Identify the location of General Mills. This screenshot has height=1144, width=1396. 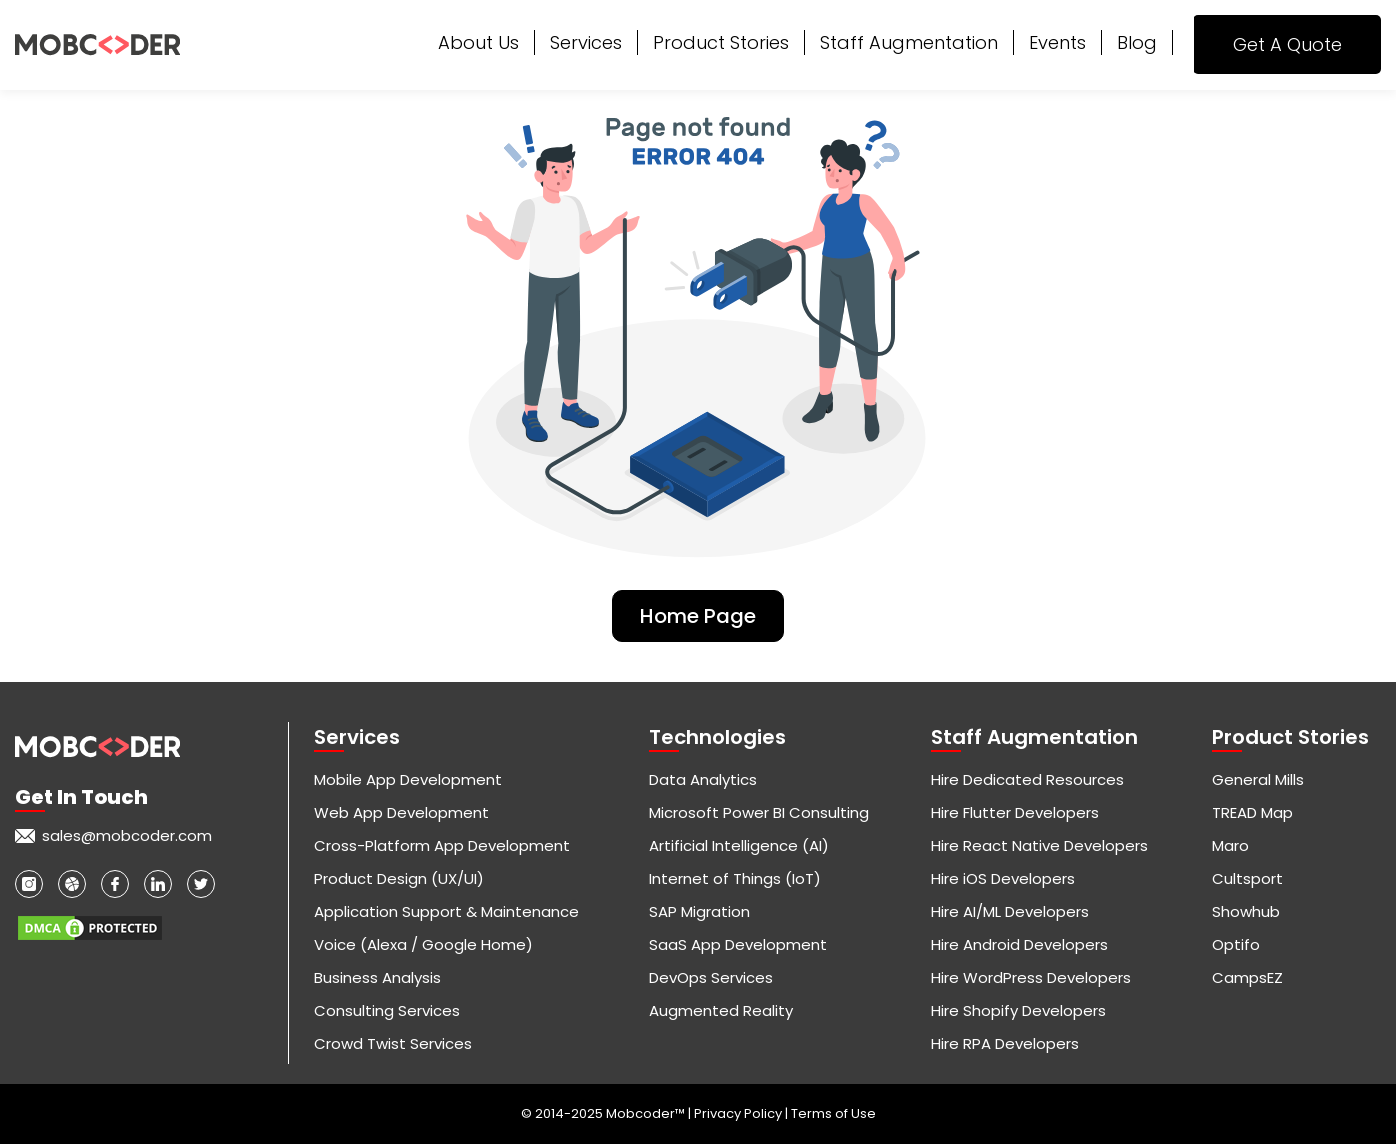
(1258, 779).